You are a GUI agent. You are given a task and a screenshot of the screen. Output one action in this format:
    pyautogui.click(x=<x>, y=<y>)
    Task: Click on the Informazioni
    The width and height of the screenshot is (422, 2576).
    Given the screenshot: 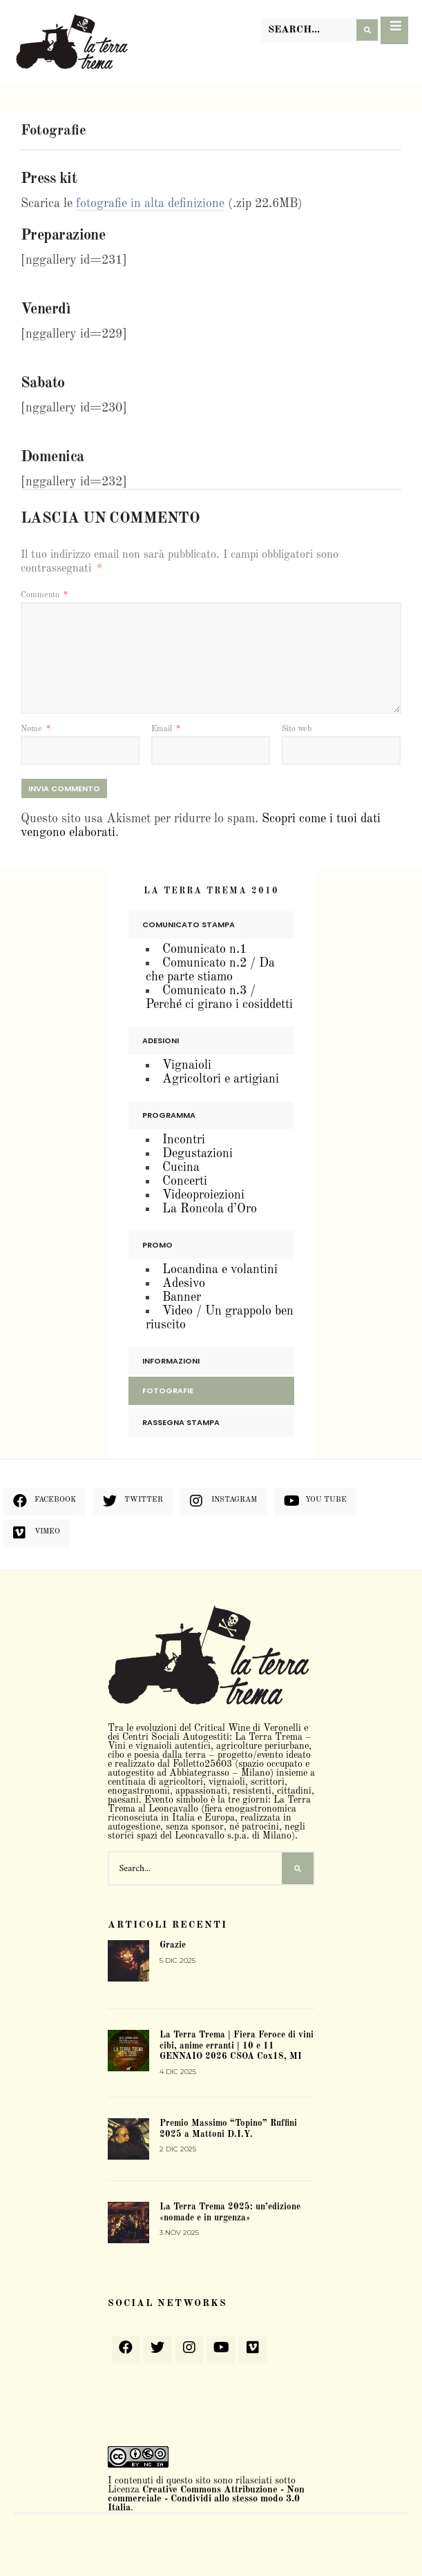 What is the action you would take?
    pyautogui.click(x=171, y=1360)
    